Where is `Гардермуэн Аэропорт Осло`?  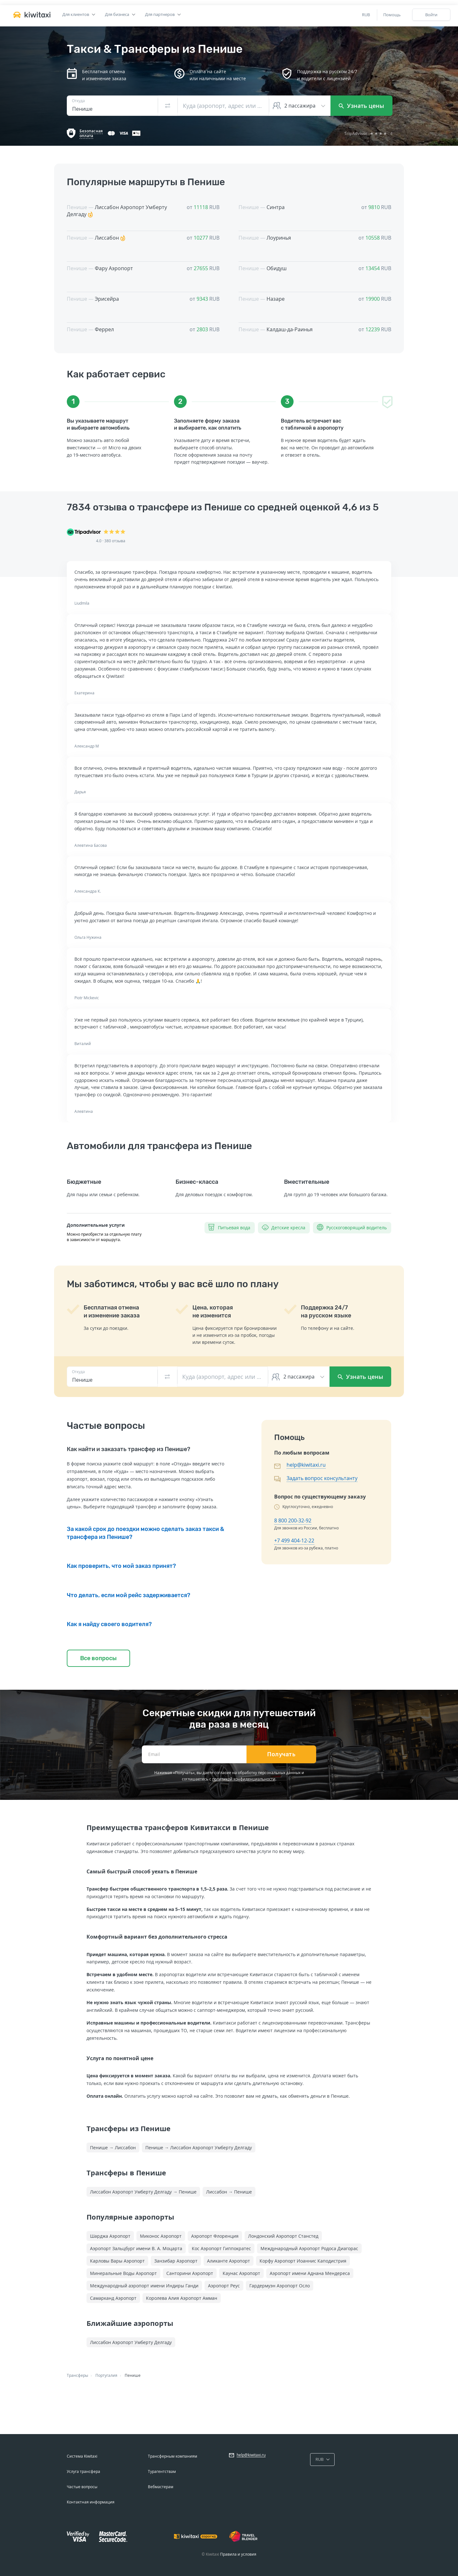 Гардермуэн Аэропорт Осло is located at coordinates (279, 2286).